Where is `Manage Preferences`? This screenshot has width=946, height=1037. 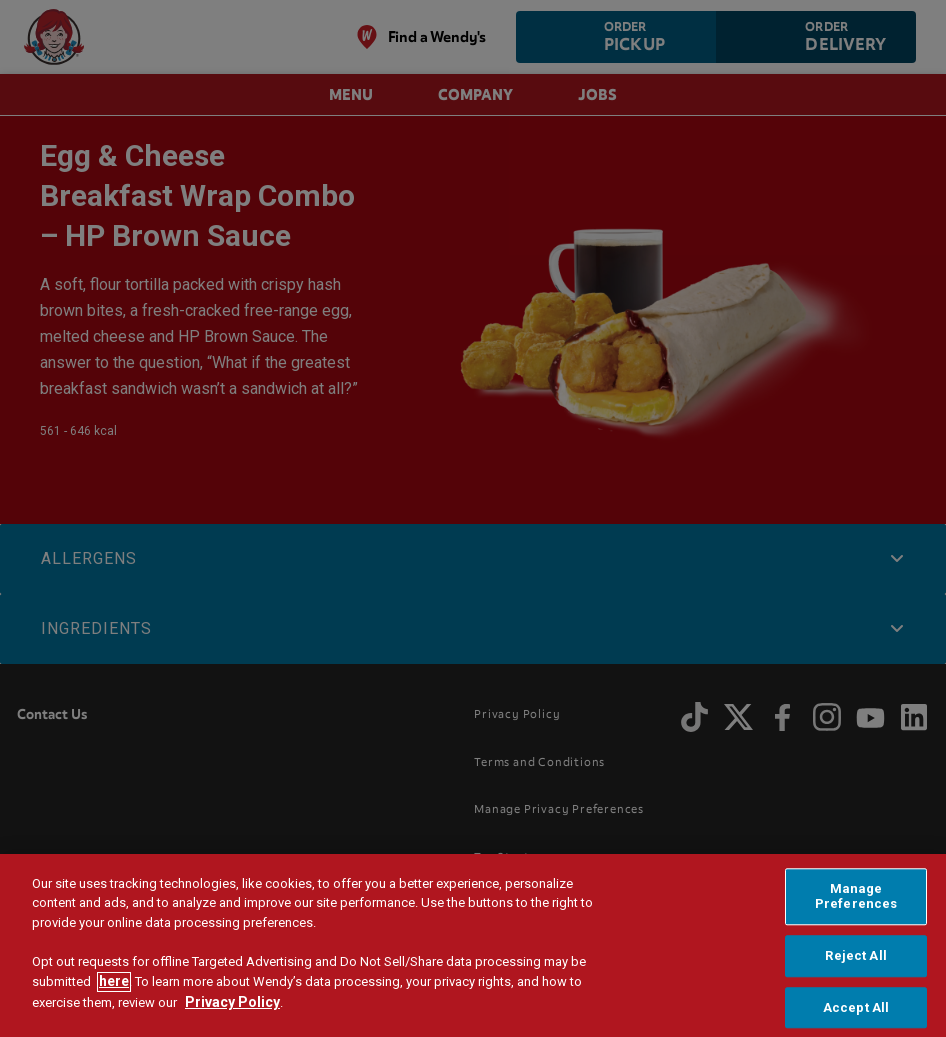
Manage Preferences is located at coordinates (856, 900).